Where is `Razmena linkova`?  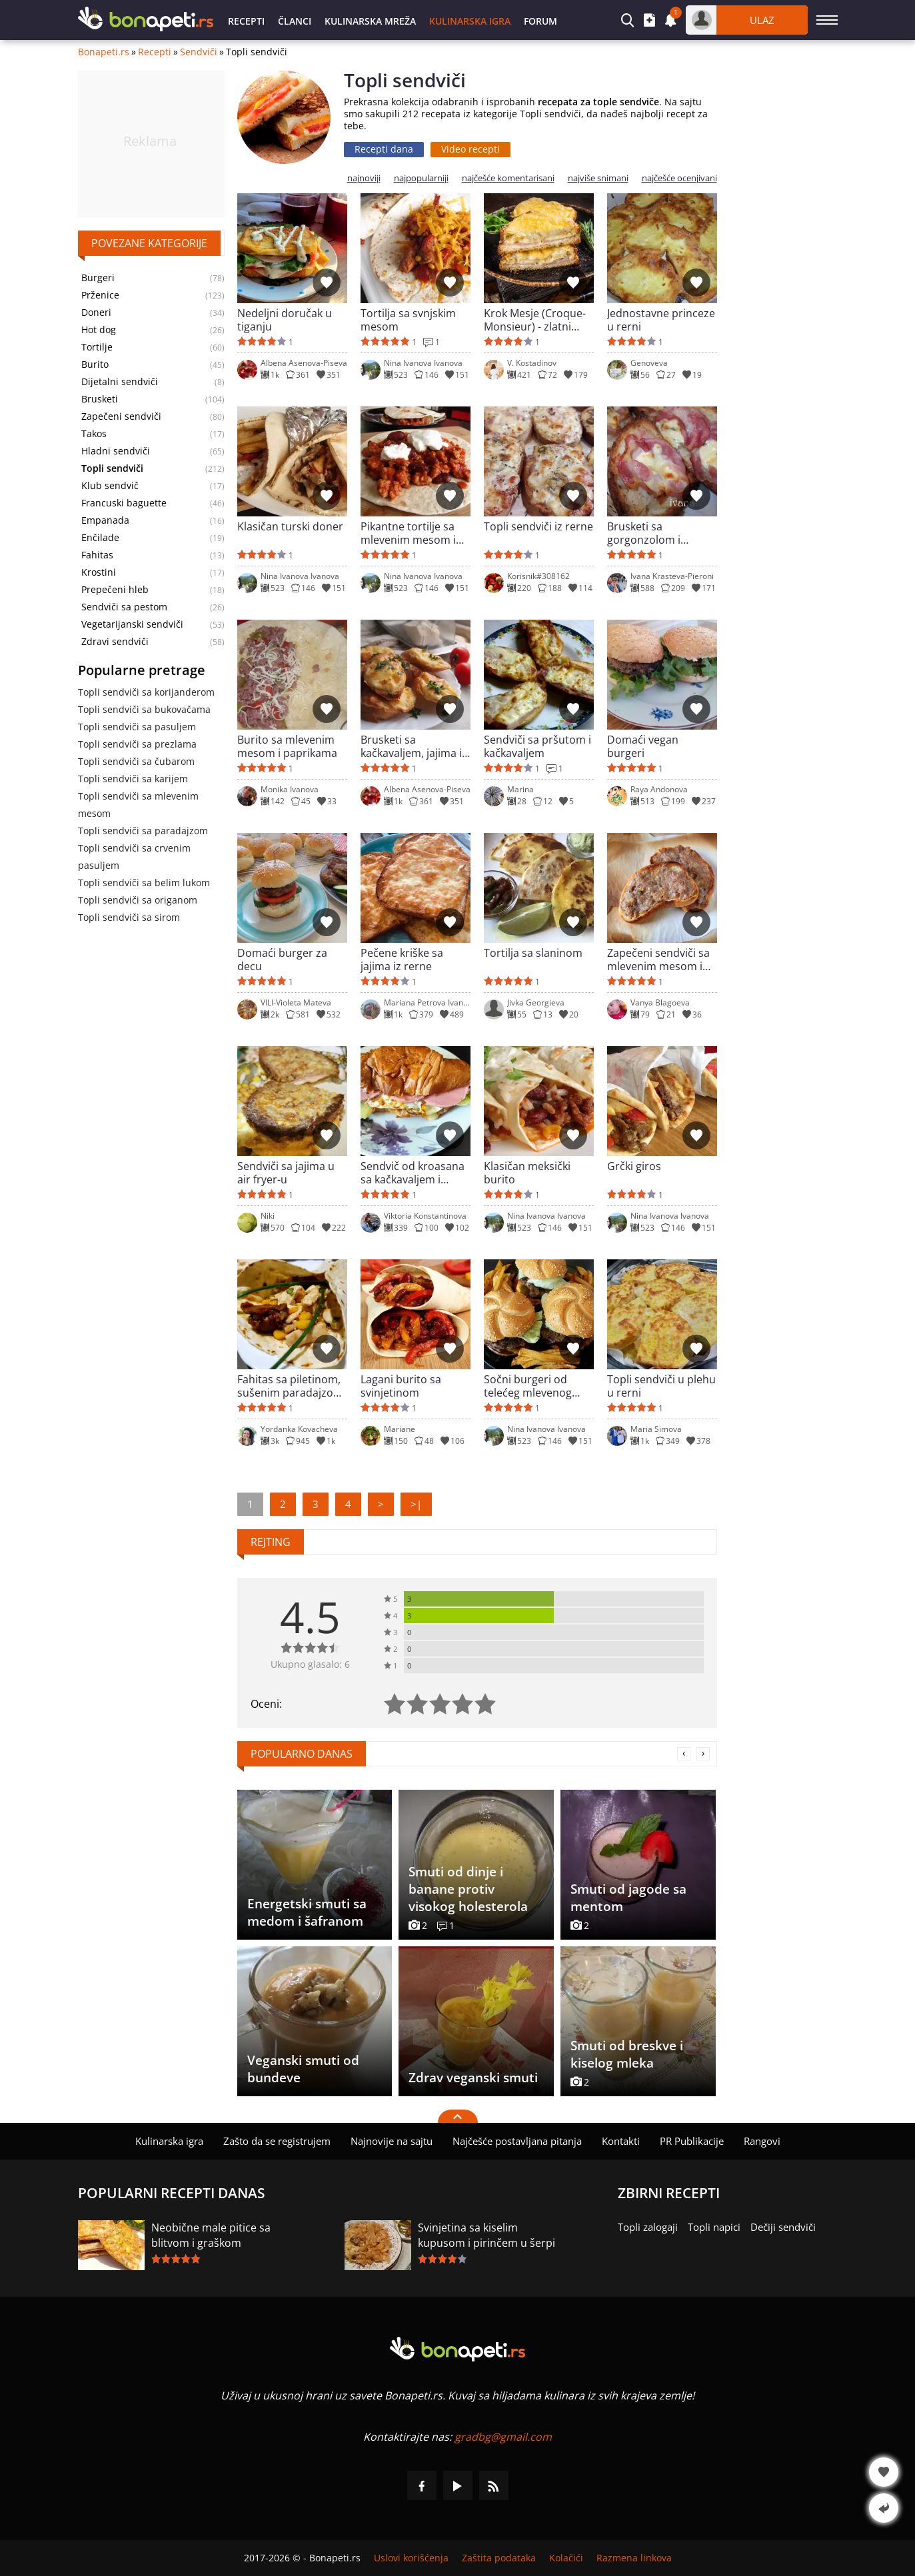
Razmena linkova is located at coordinates (634, 2558).